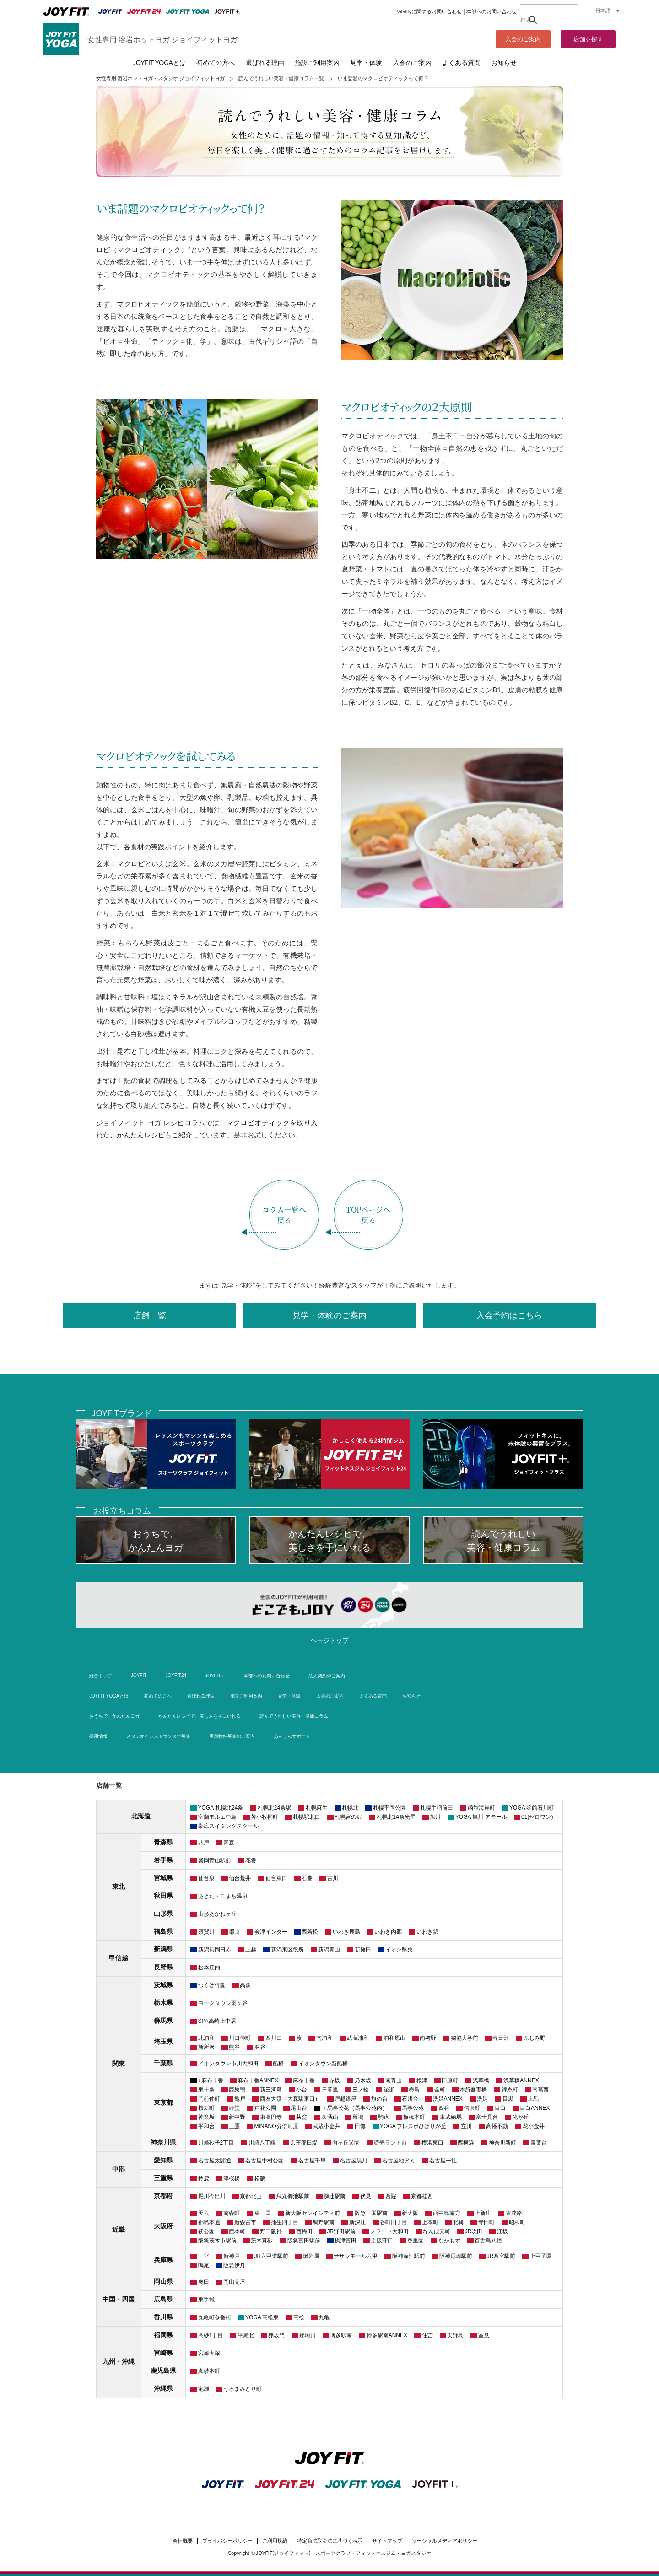  What do you see at coordinates (206, 2038) in the screenshot?
I see `北浦和` at bounding box center [206, 2038].